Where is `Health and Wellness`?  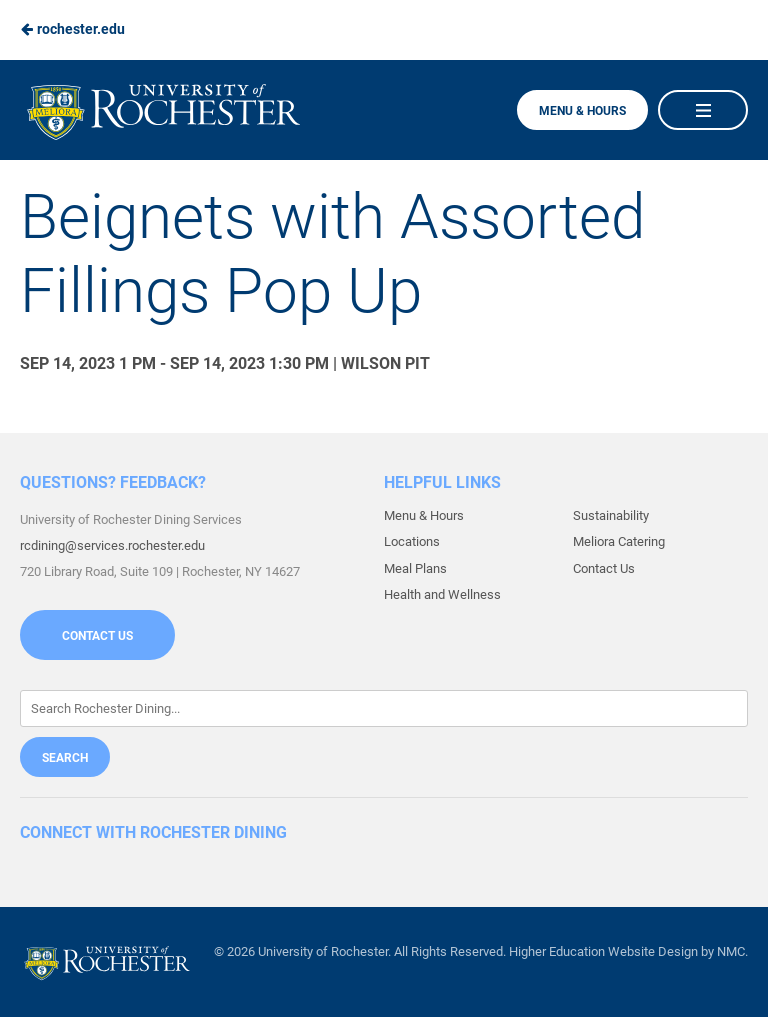 Health and Wellness is located at coordinates (442, 594).